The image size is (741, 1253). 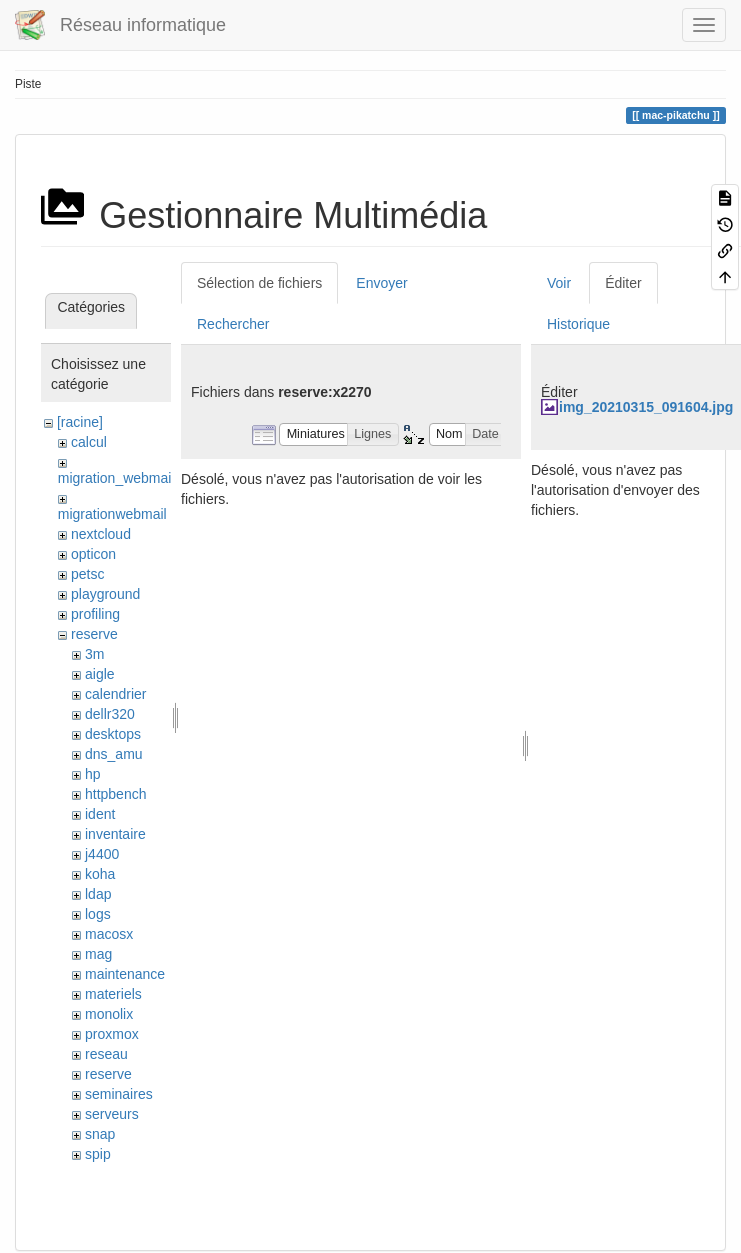 What do you see at coordinates (259, 283) in the screenshot?
I see `Sélection de fichiers` at bounding box center [259, 283].